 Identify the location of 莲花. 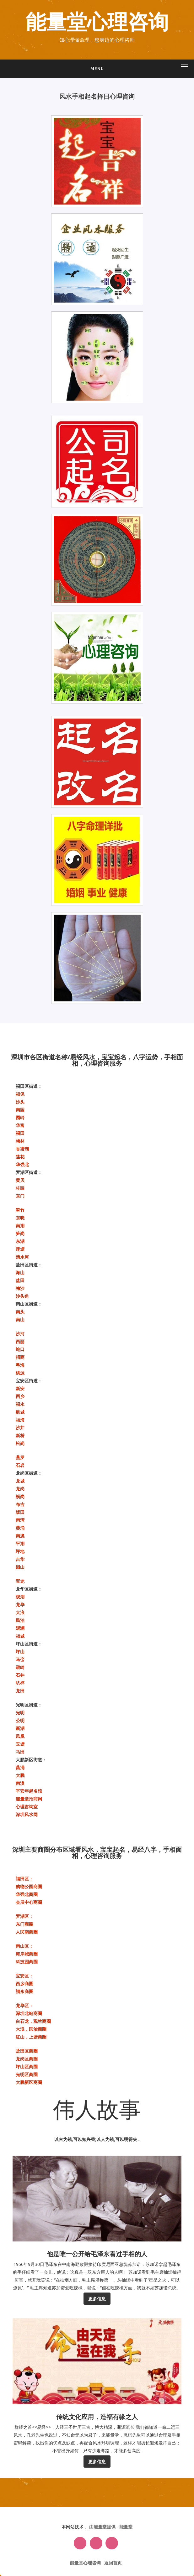
(20, 1157).